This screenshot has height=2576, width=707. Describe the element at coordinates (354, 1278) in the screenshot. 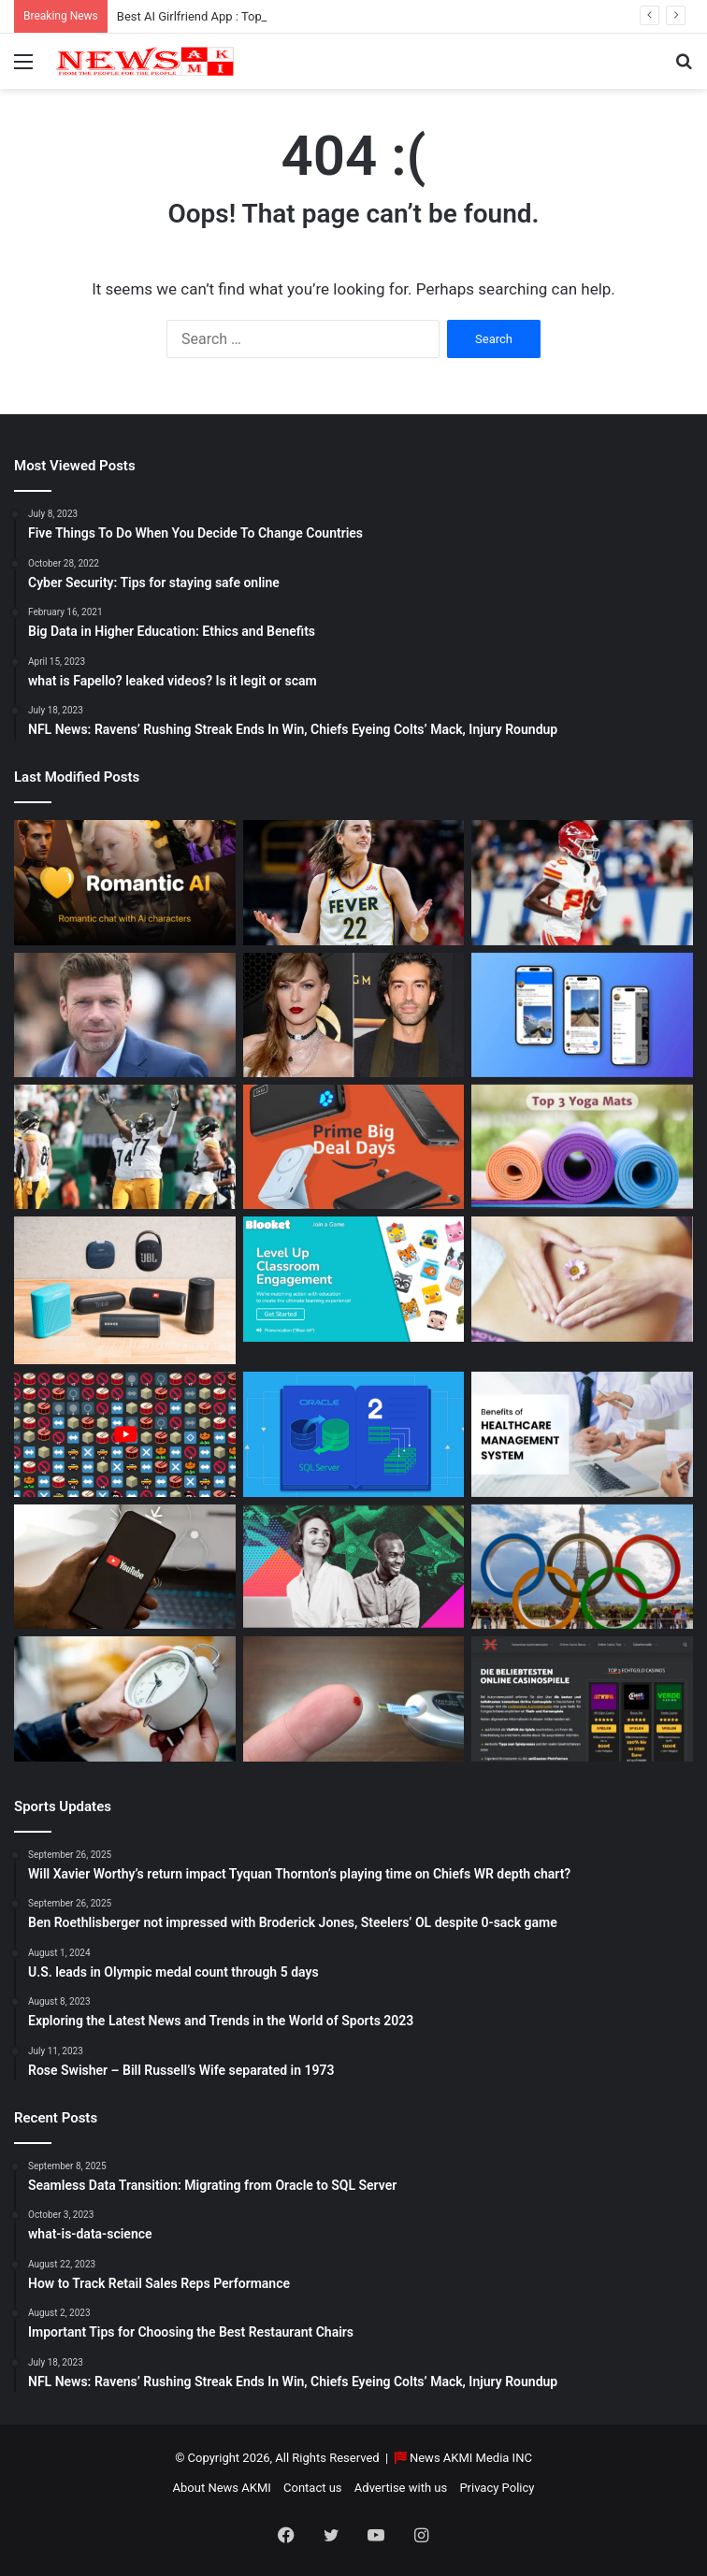

I see `[How to do Blooket join, its usage, and benefits to students]` at that location.